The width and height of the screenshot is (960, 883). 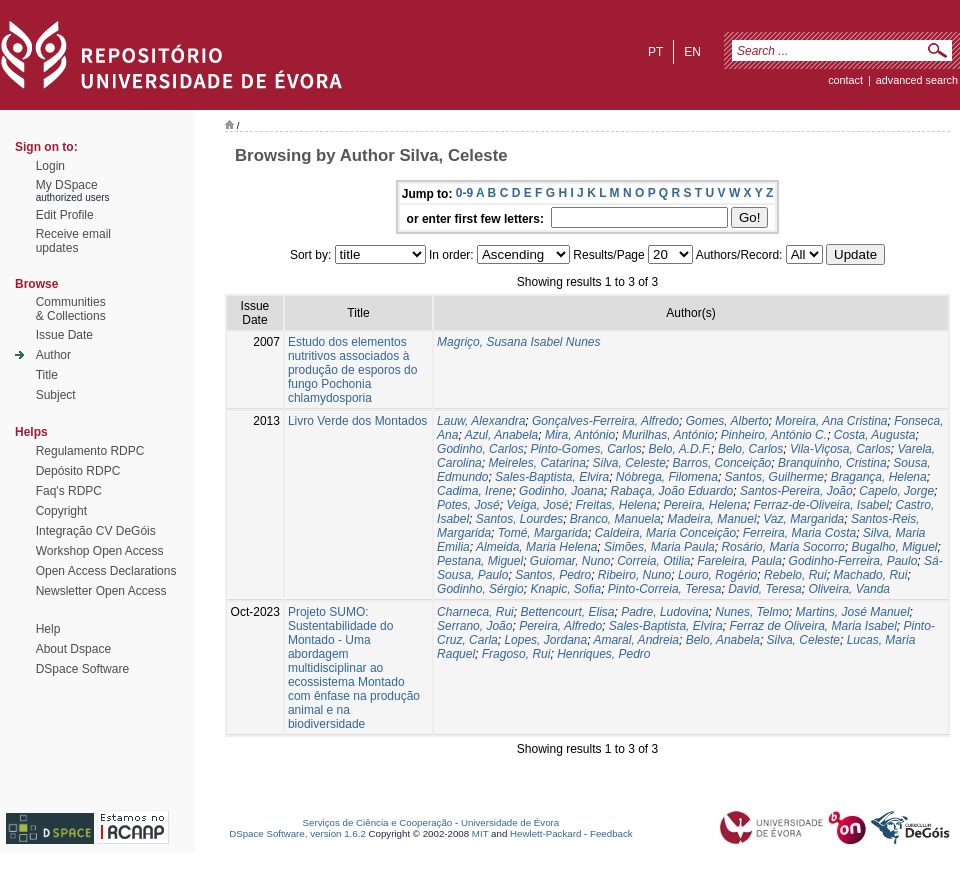 What do you see at coordinates (711, 519) in the screenshot?
I see `Madeira, Manuel` at bounding box center [711, 519].